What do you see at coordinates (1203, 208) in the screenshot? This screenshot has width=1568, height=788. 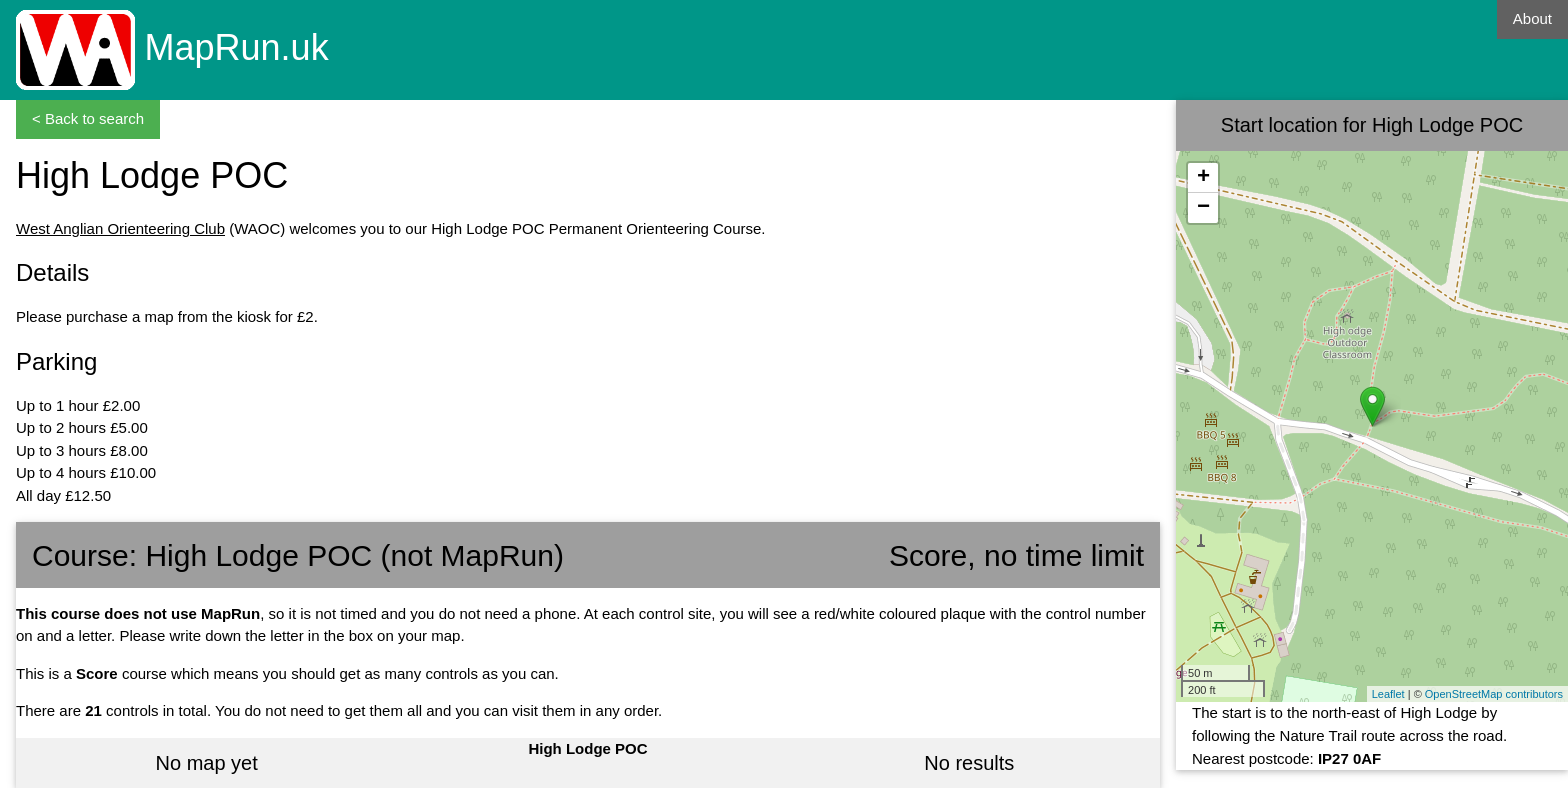 I see `− [button]` at bounding box center [1203, 208].